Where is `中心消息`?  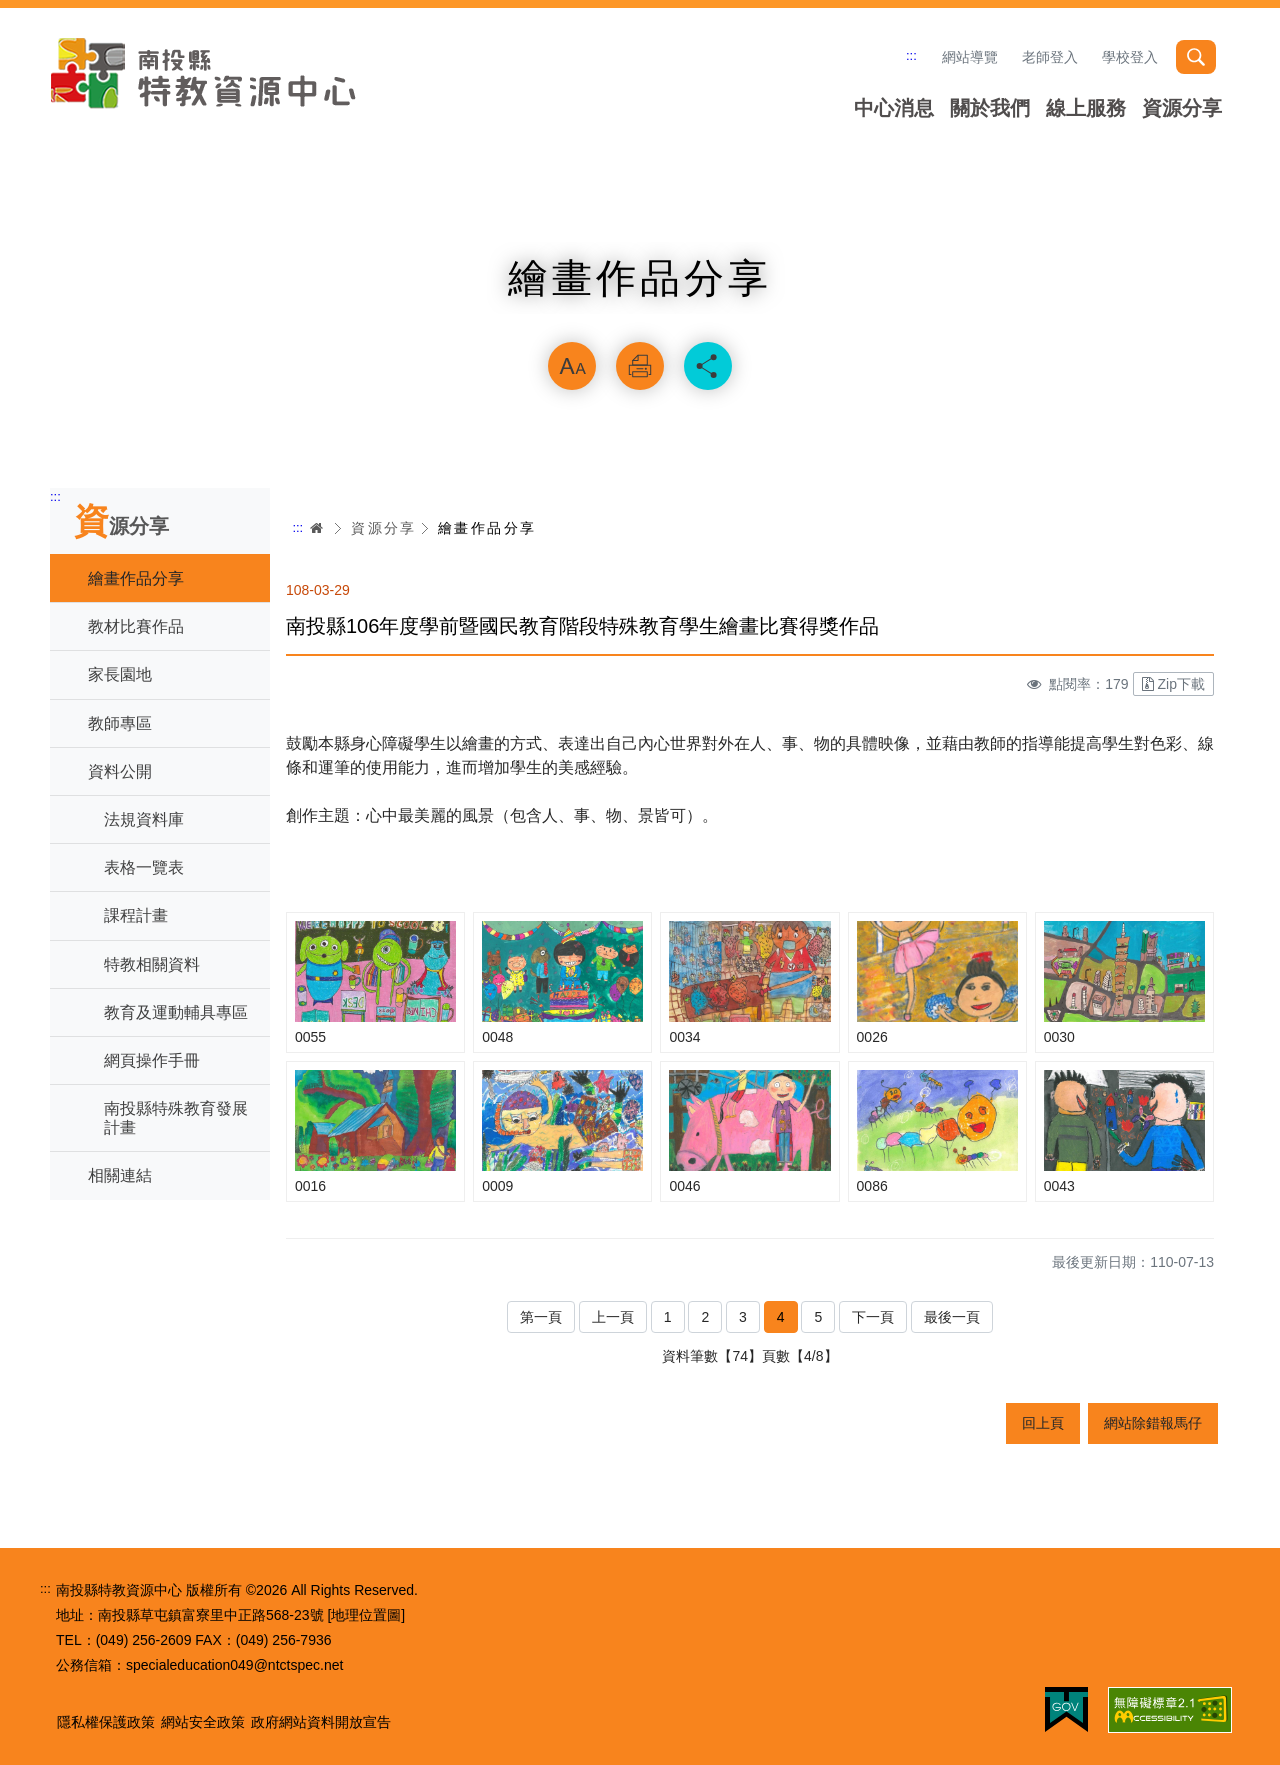 中心消息 is located at coordinates (894, 108).